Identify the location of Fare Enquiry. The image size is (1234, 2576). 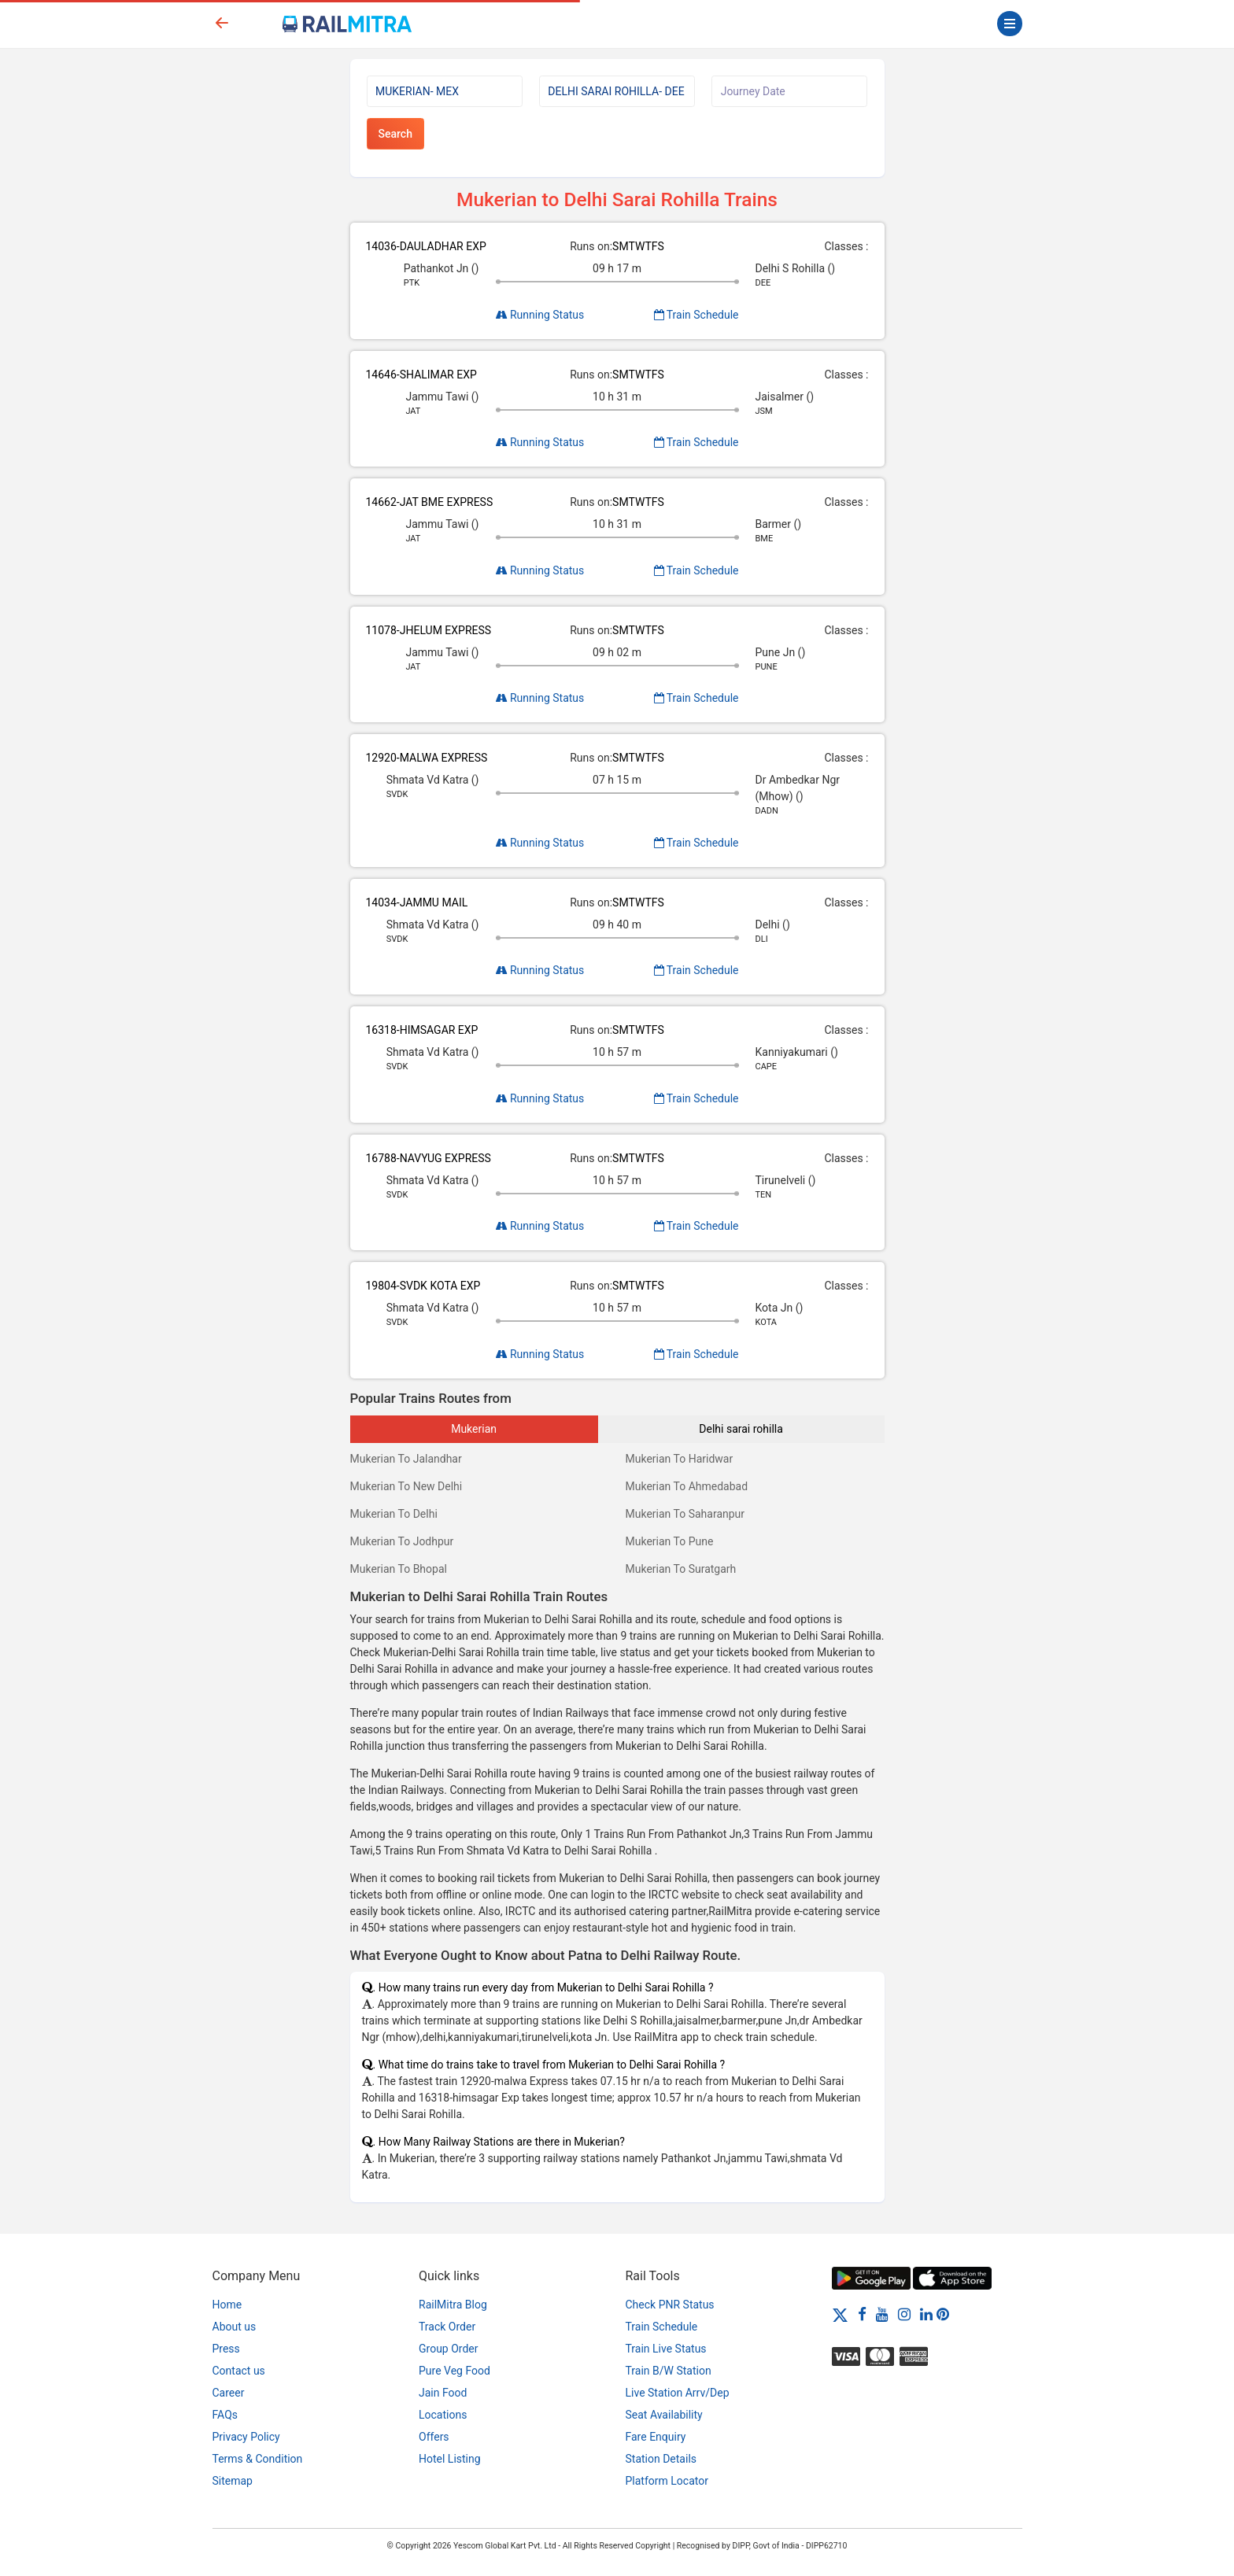
(656, 2436).